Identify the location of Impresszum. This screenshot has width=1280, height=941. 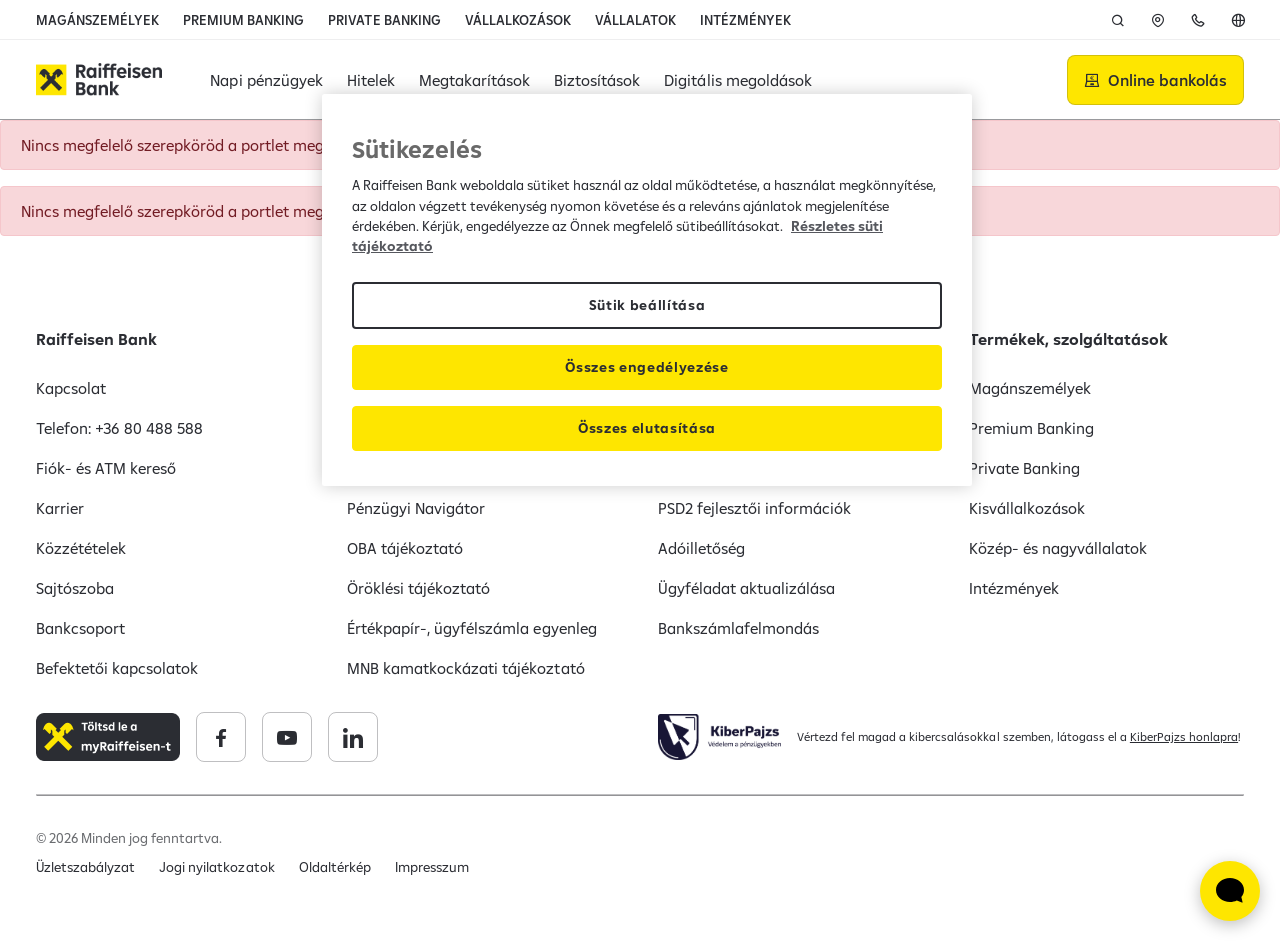
(432, 867).